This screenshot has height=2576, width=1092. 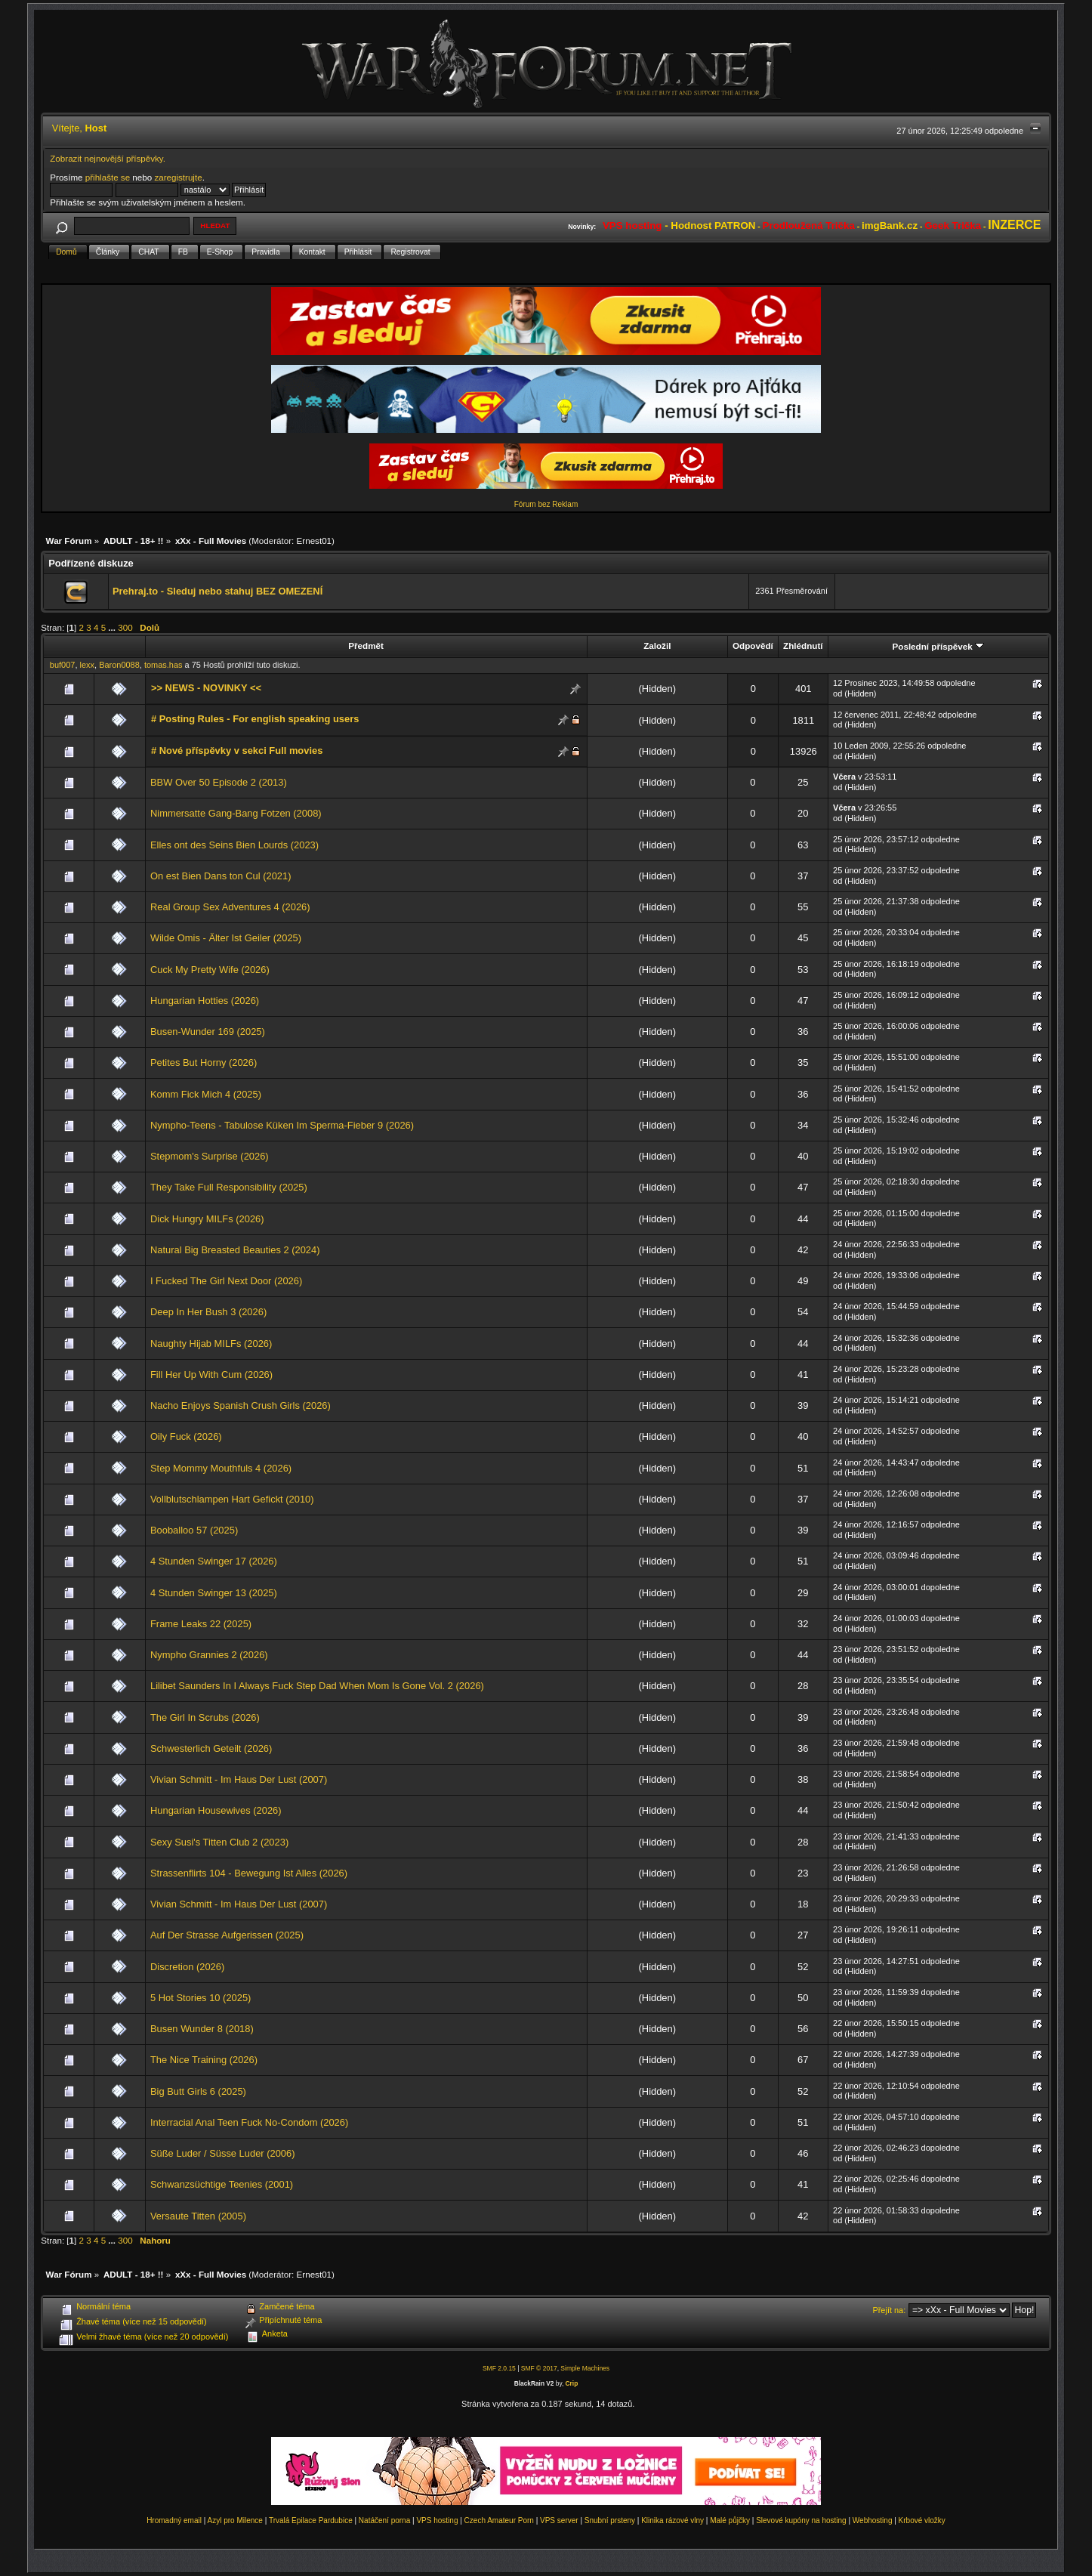 I want to click on lexx, so click(x=87, y=664).